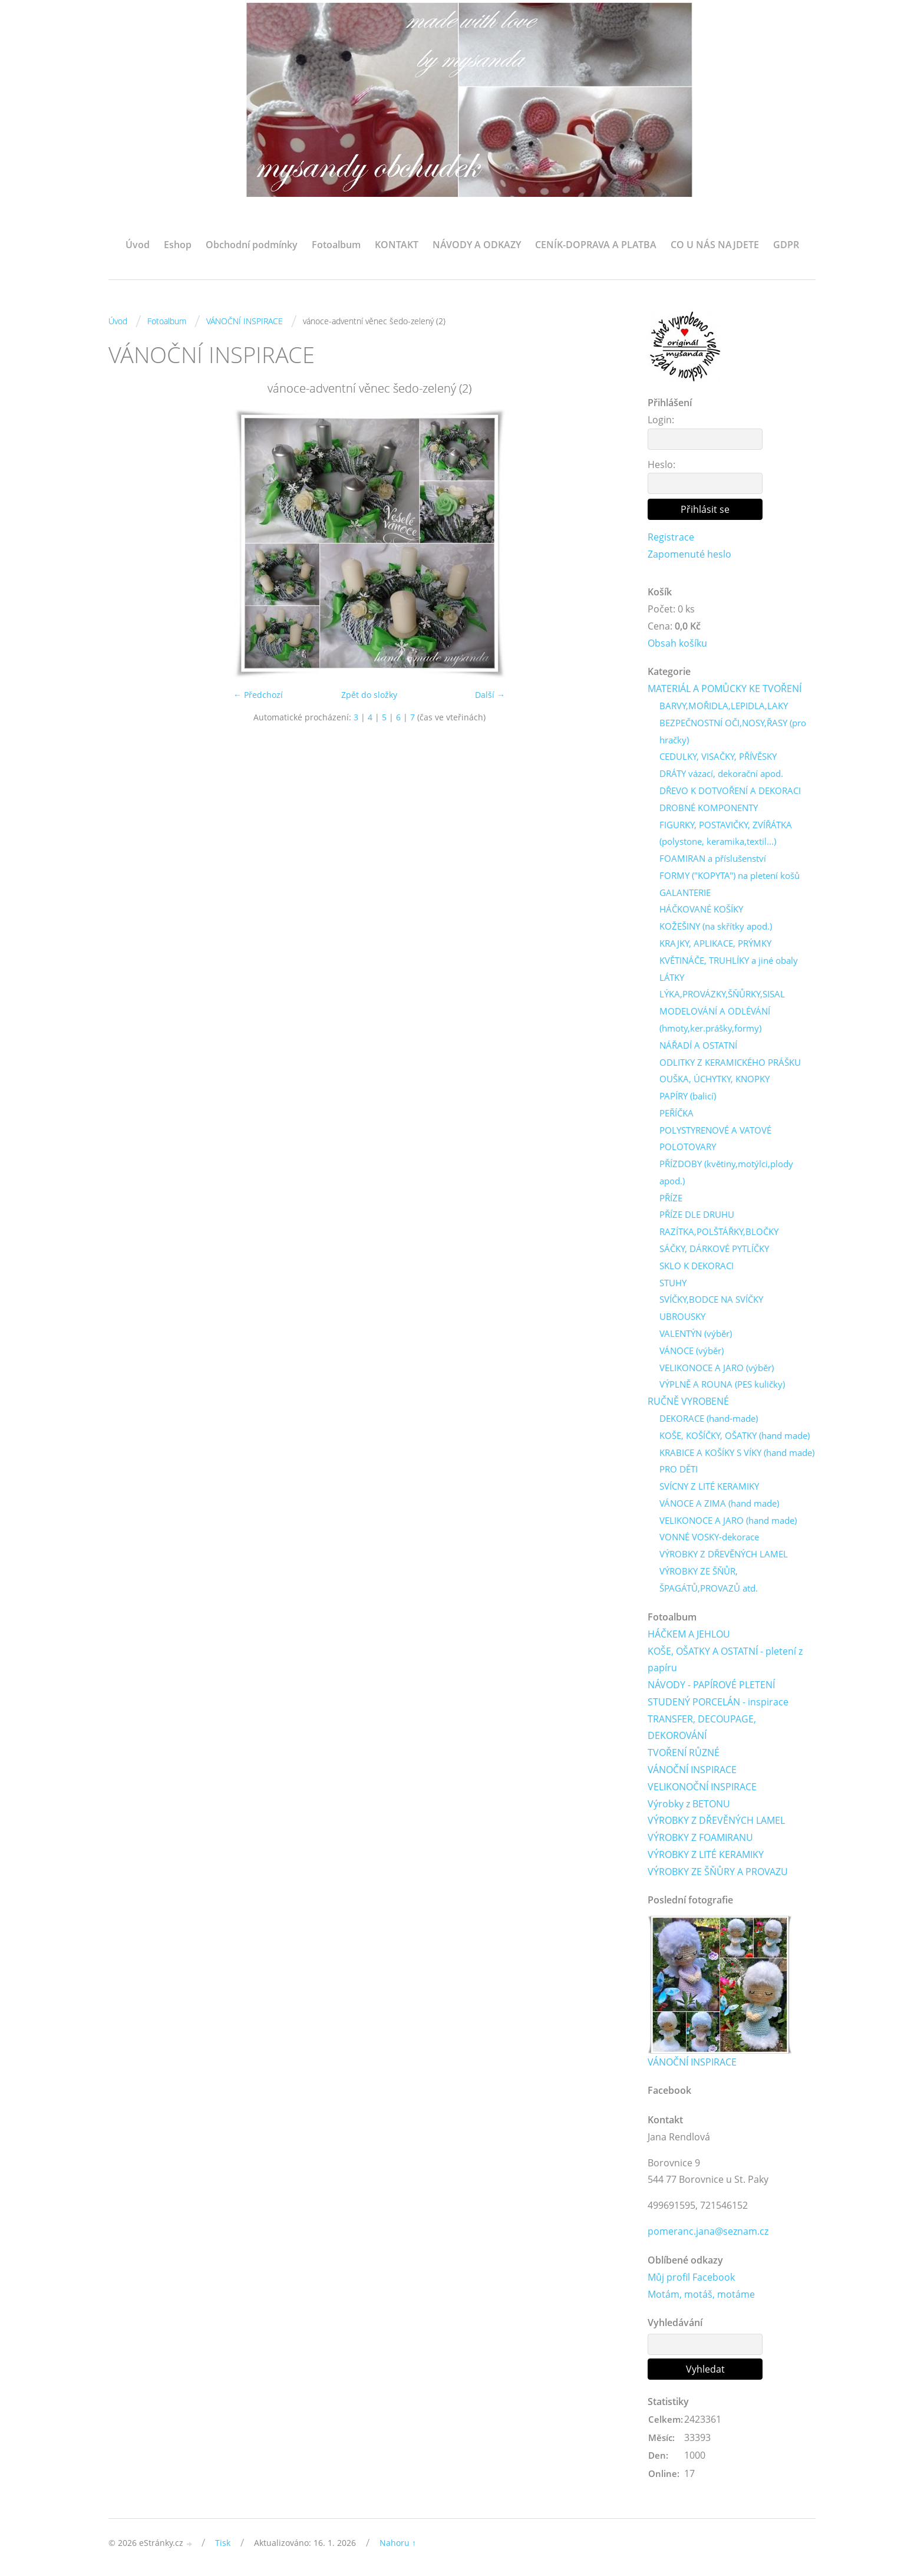  Describe the element at coordinates (715, 244) in the screenshot. I see `CO U NÁS NAJDETE` at that location.